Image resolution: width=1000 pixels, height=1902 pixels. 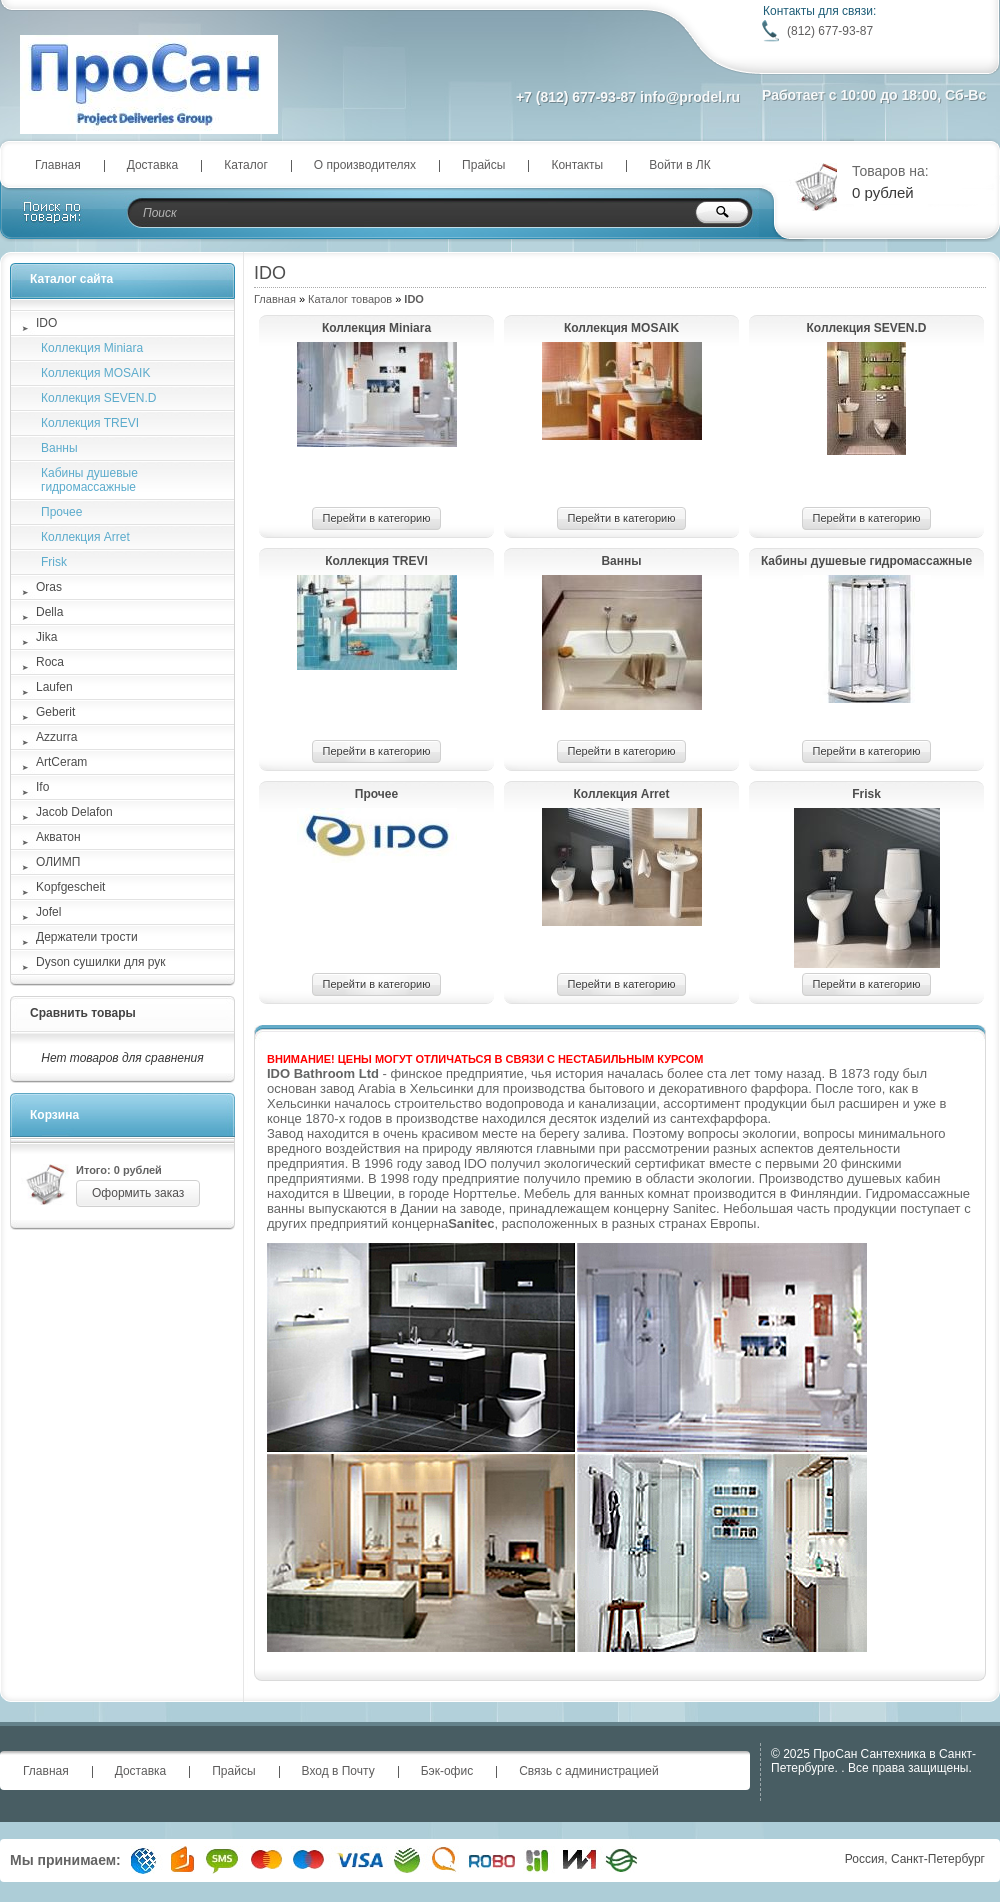 What do you see at coordinates (680, 165) in the screenshot?
I see `Войти в ЛК` at bounding box center [680, 165].